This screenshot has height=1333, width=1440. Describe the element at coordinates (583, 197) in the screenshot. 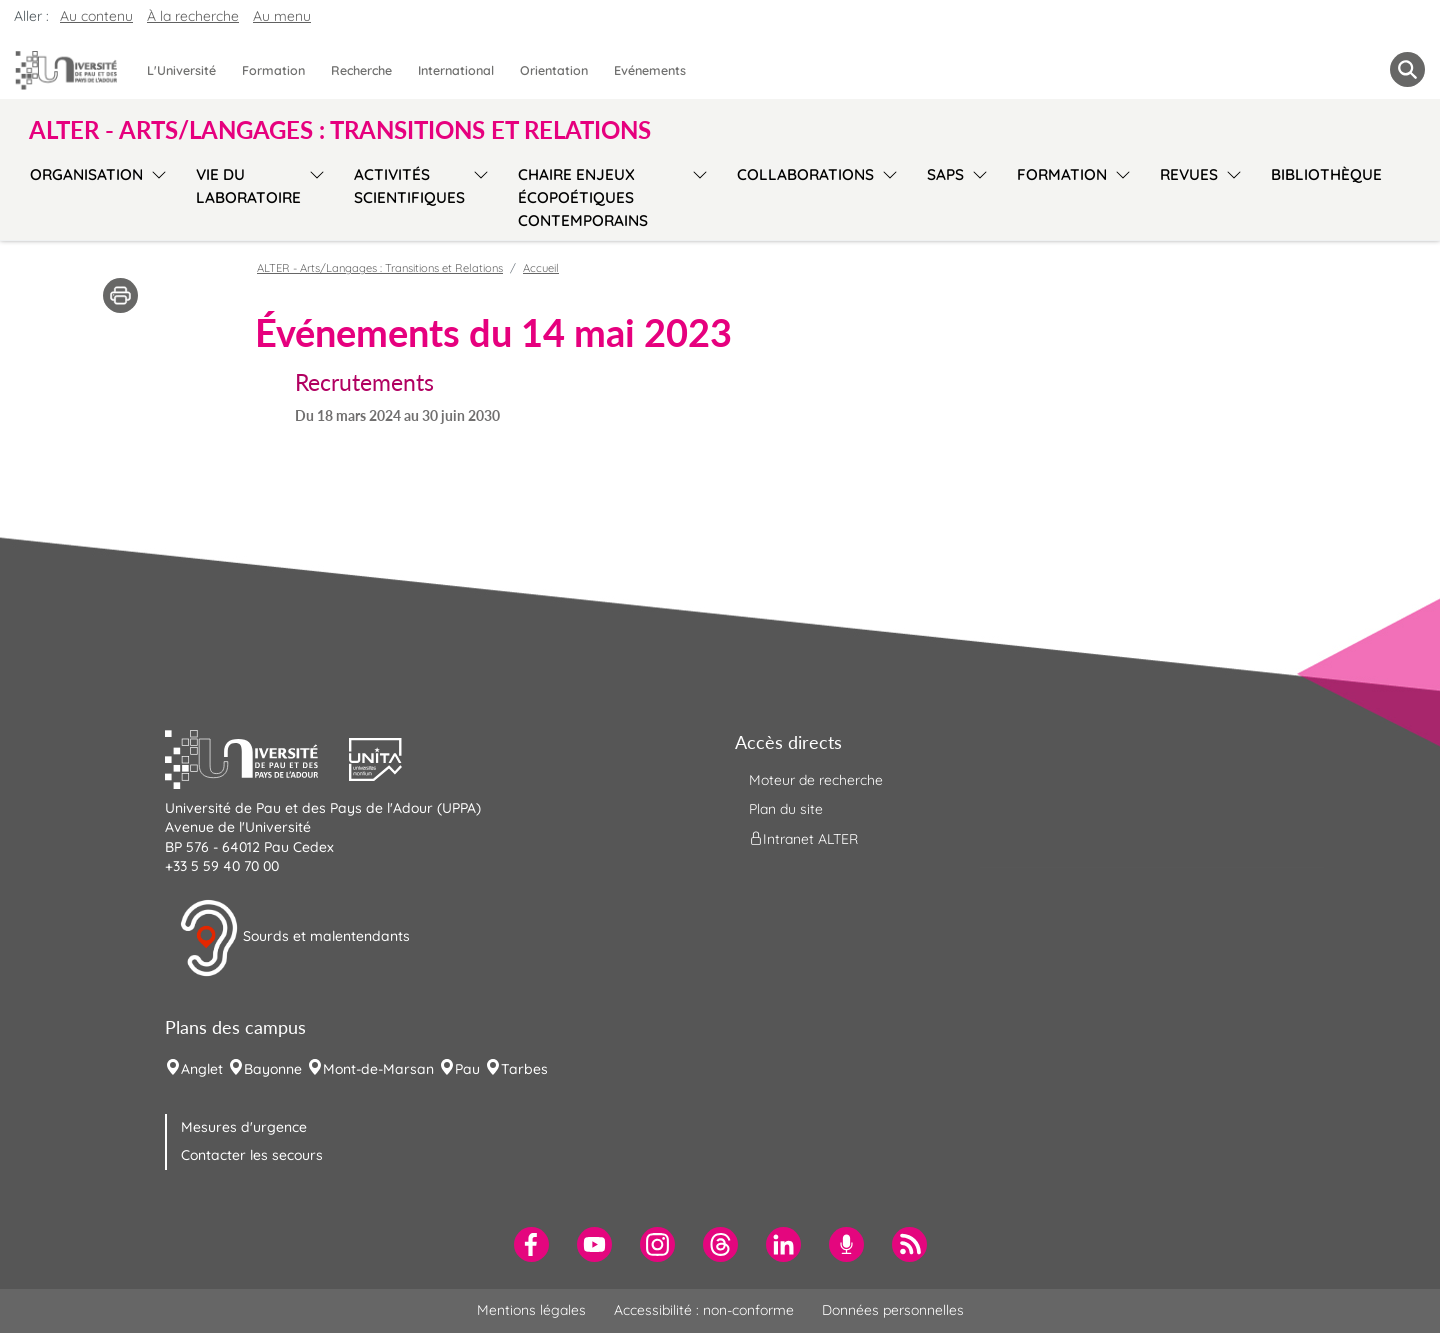

I see `Chaire Enjeux écopoétiques contemporains [menuitem]` at that location.